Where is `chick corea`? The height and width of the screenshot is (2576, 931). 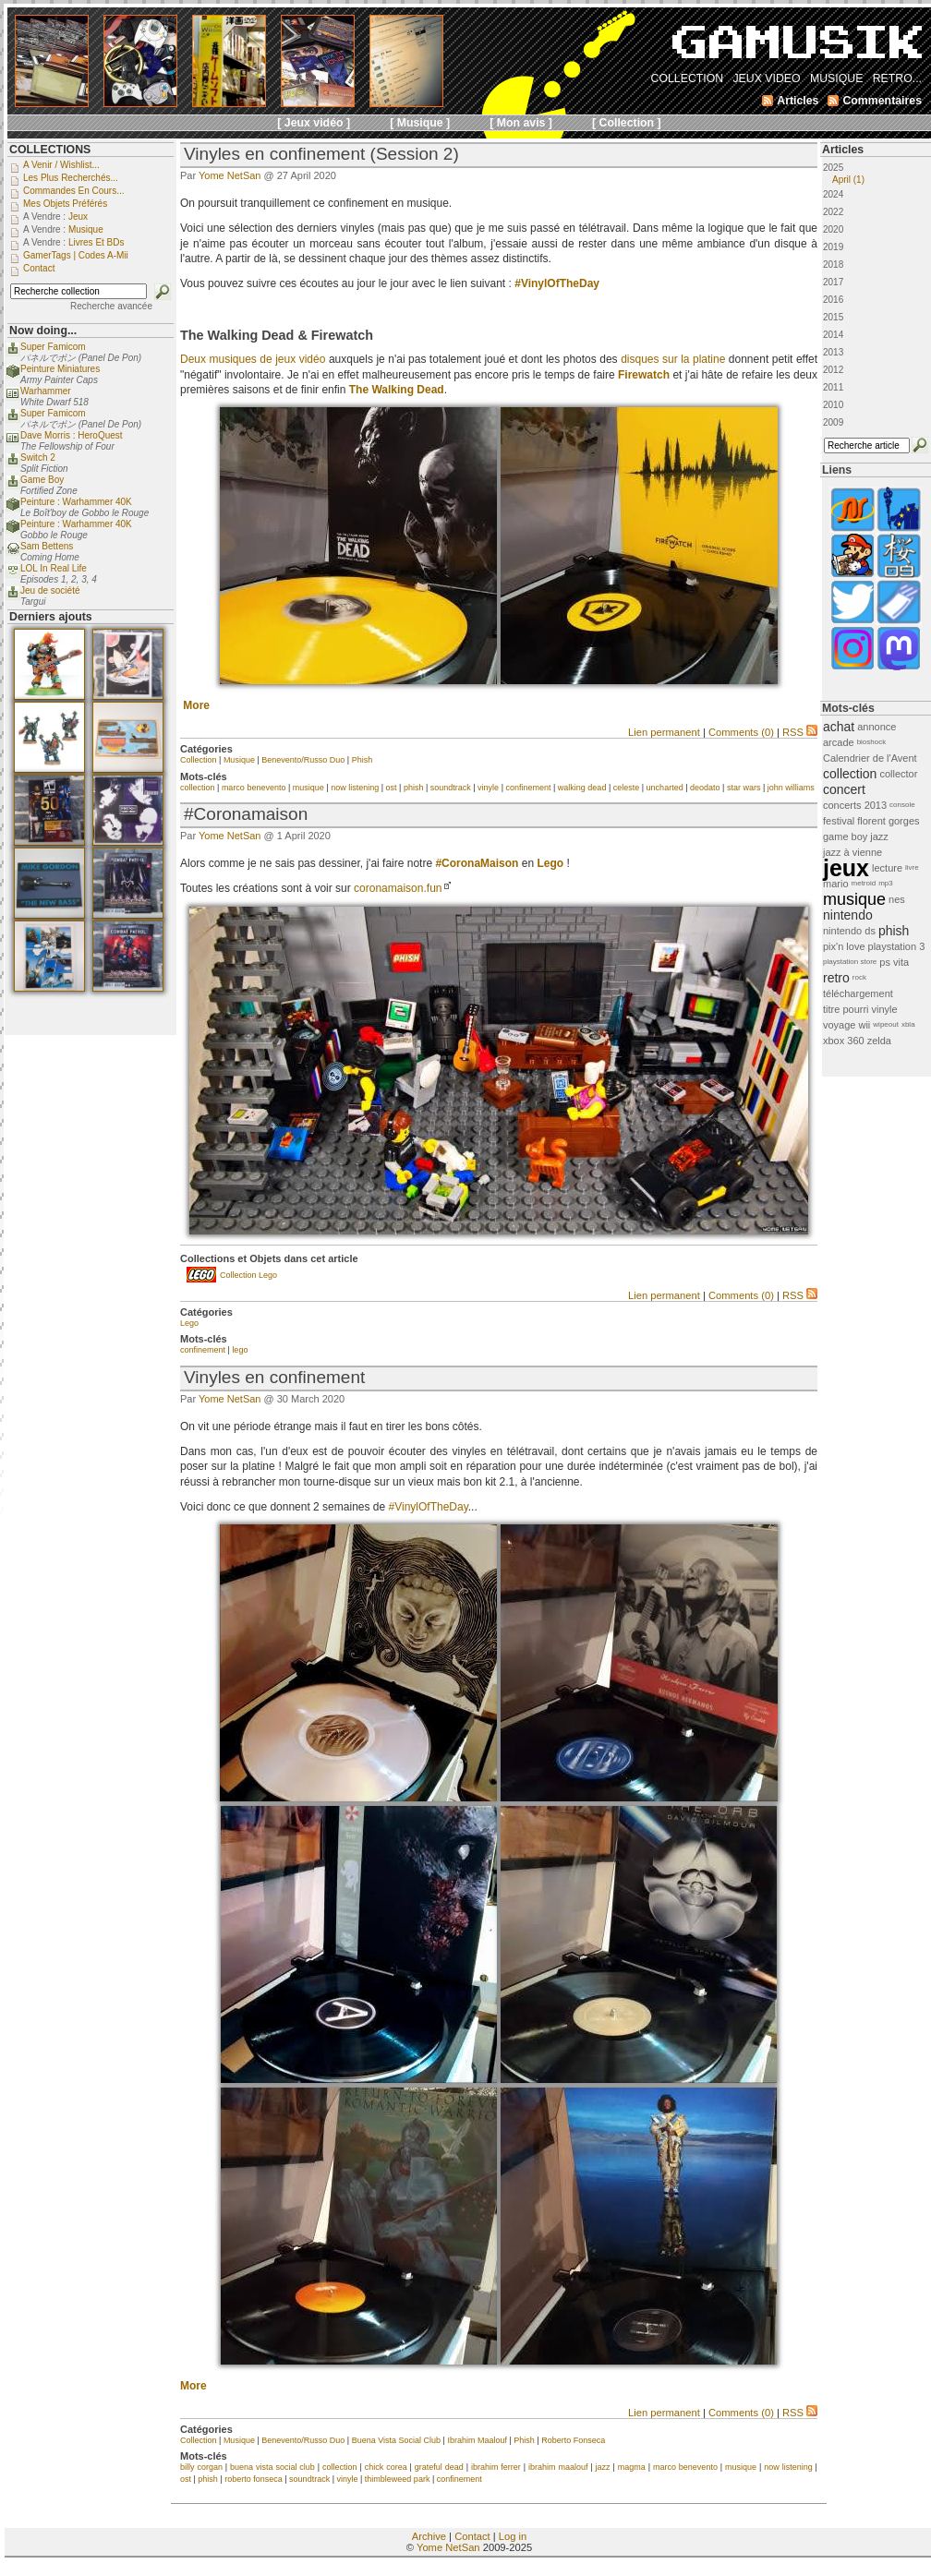 chick corea is located at coordinates (386, 2467).